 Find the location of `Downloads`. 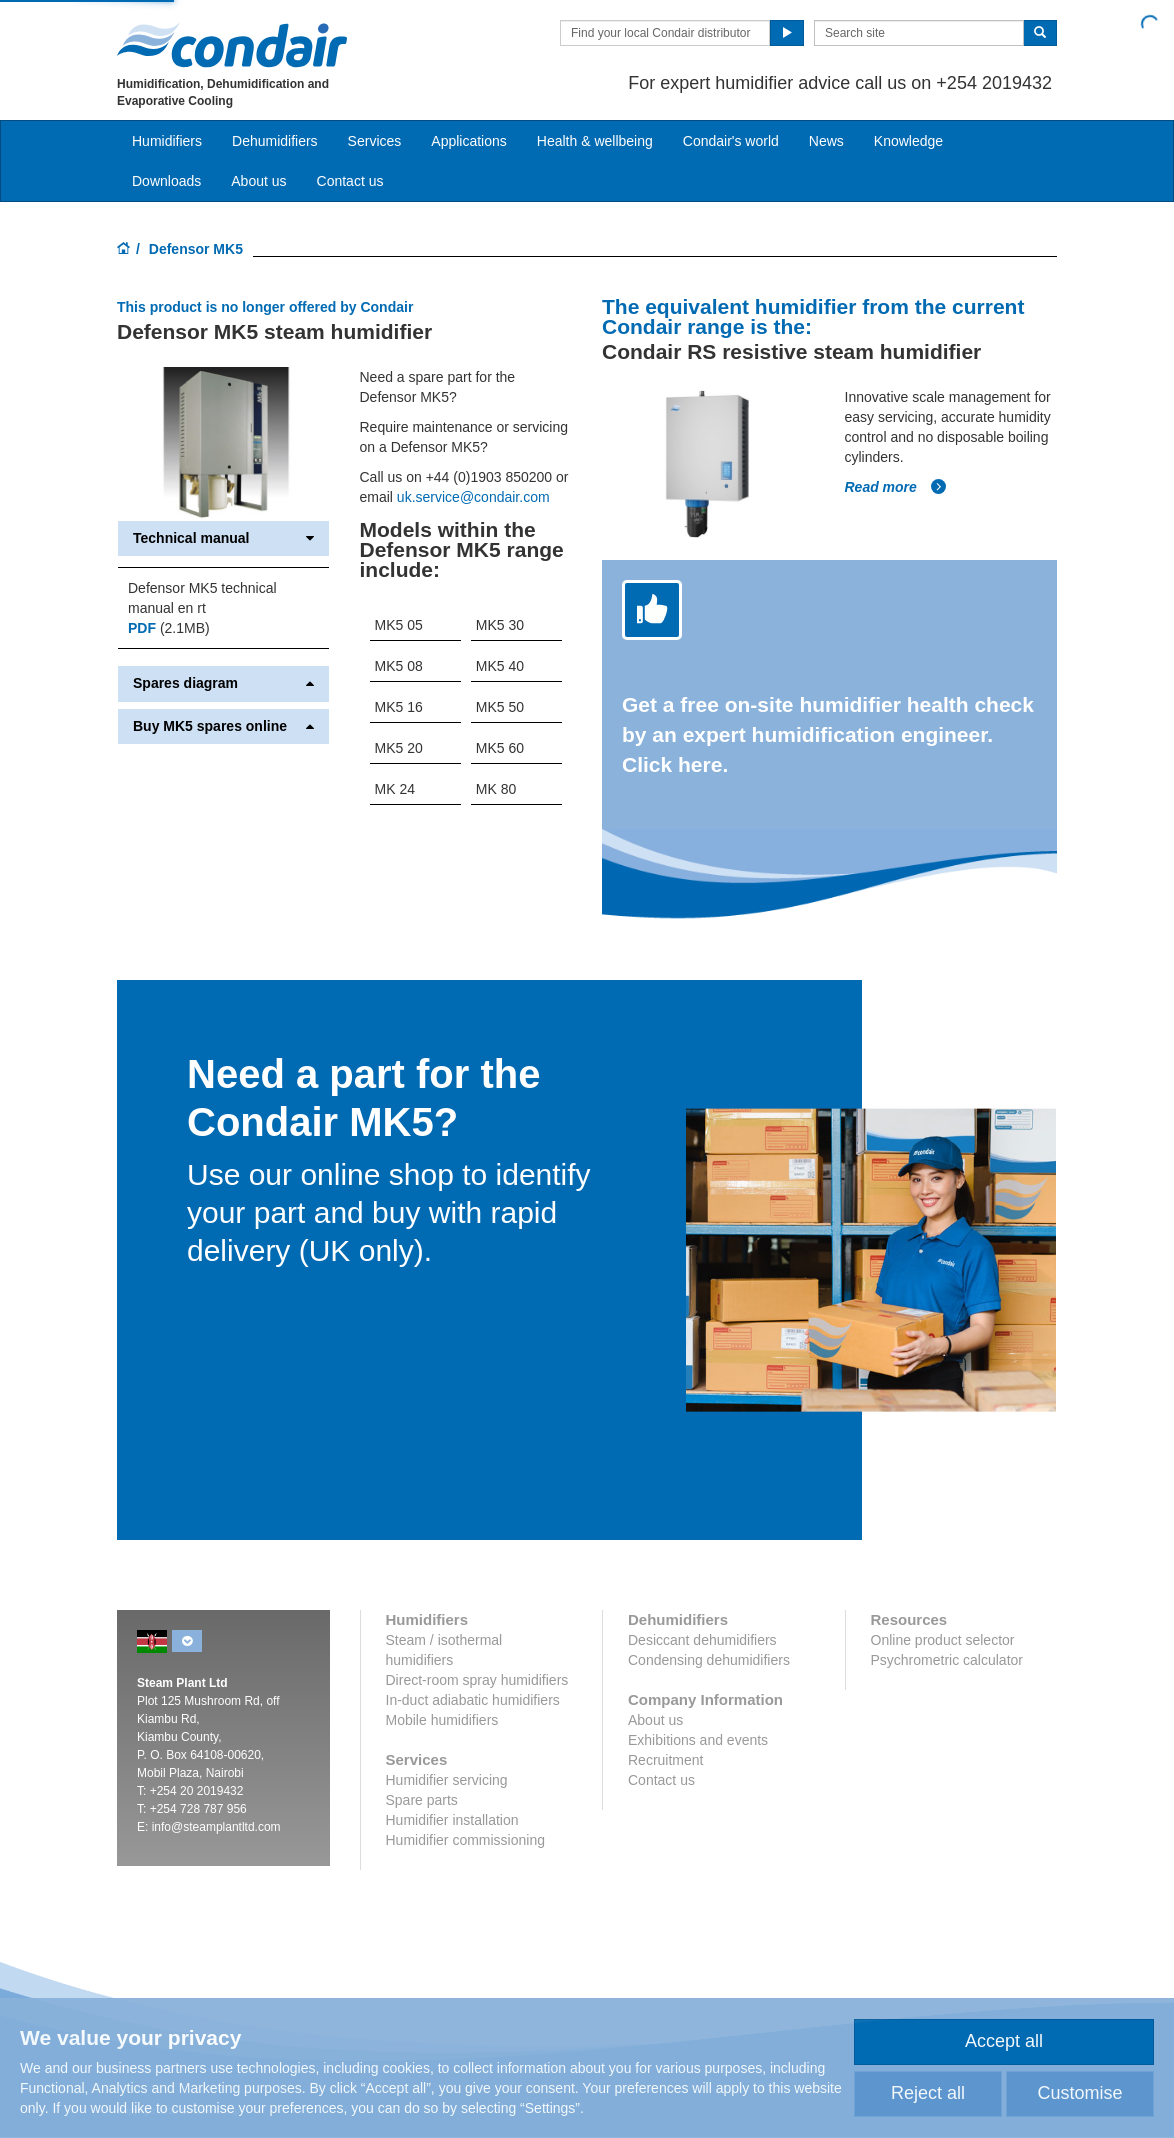

Downloads is located at coordinates (166, 181).